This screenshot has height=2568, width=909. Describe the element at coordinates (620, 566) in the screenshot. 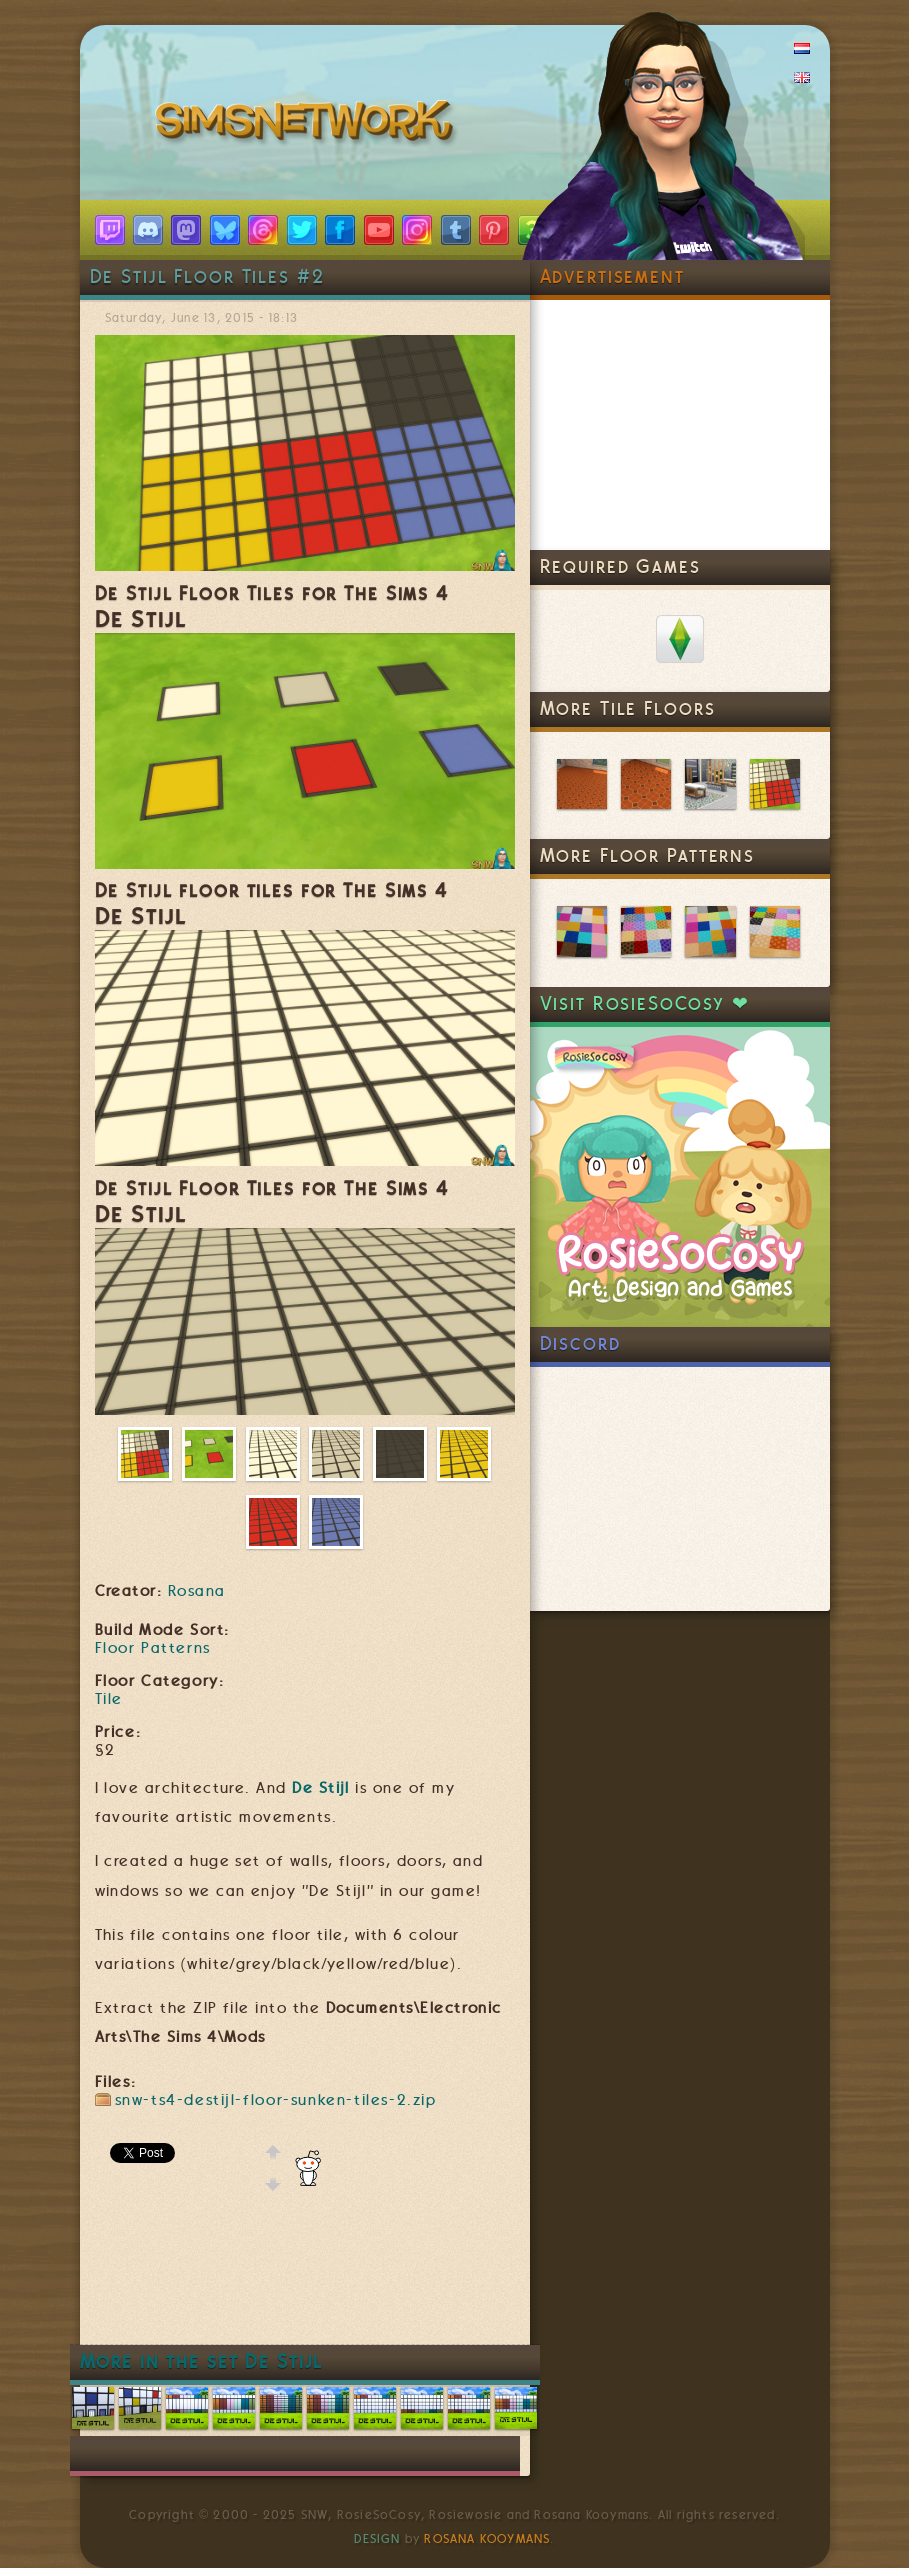

I see `Required Games [link]` at that location.